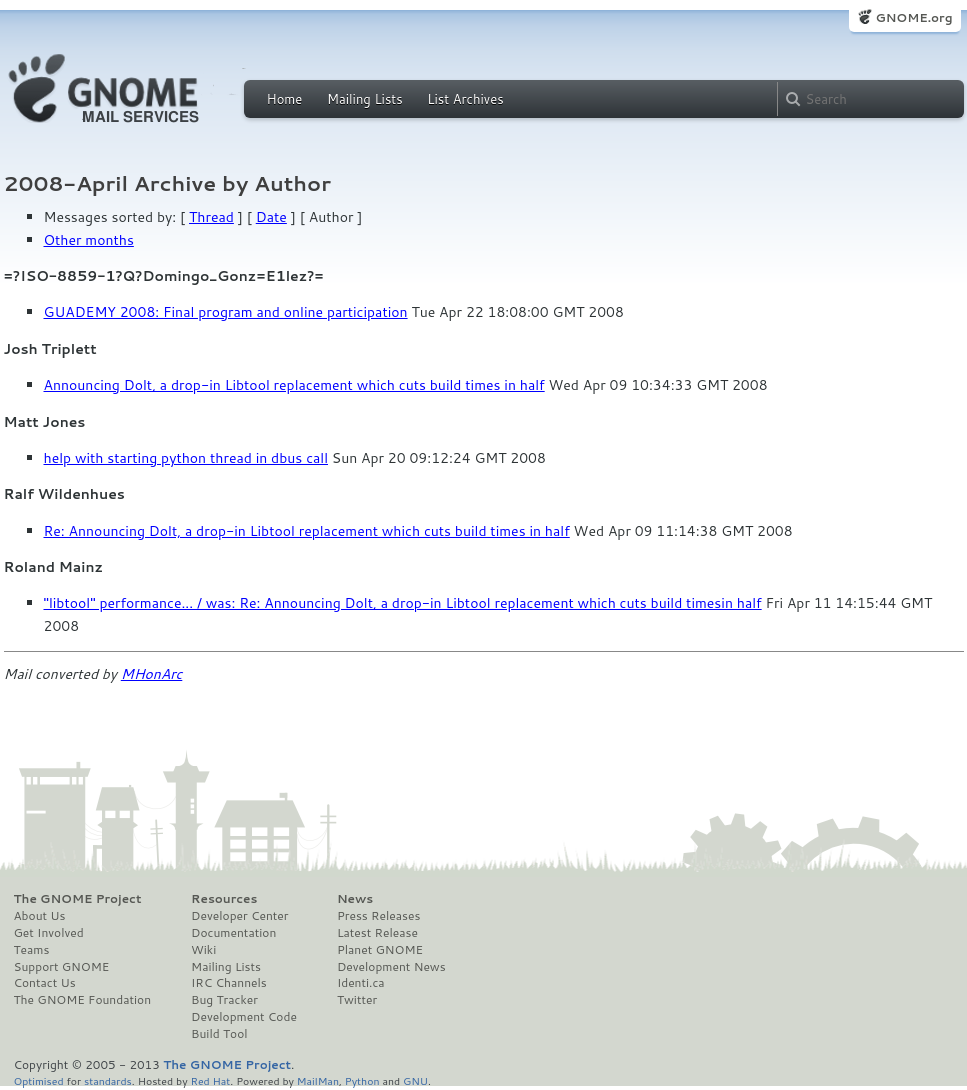  Describe the element at coordinates (365, 99) in the screenshot. I see `Mailing Lists` at that location.